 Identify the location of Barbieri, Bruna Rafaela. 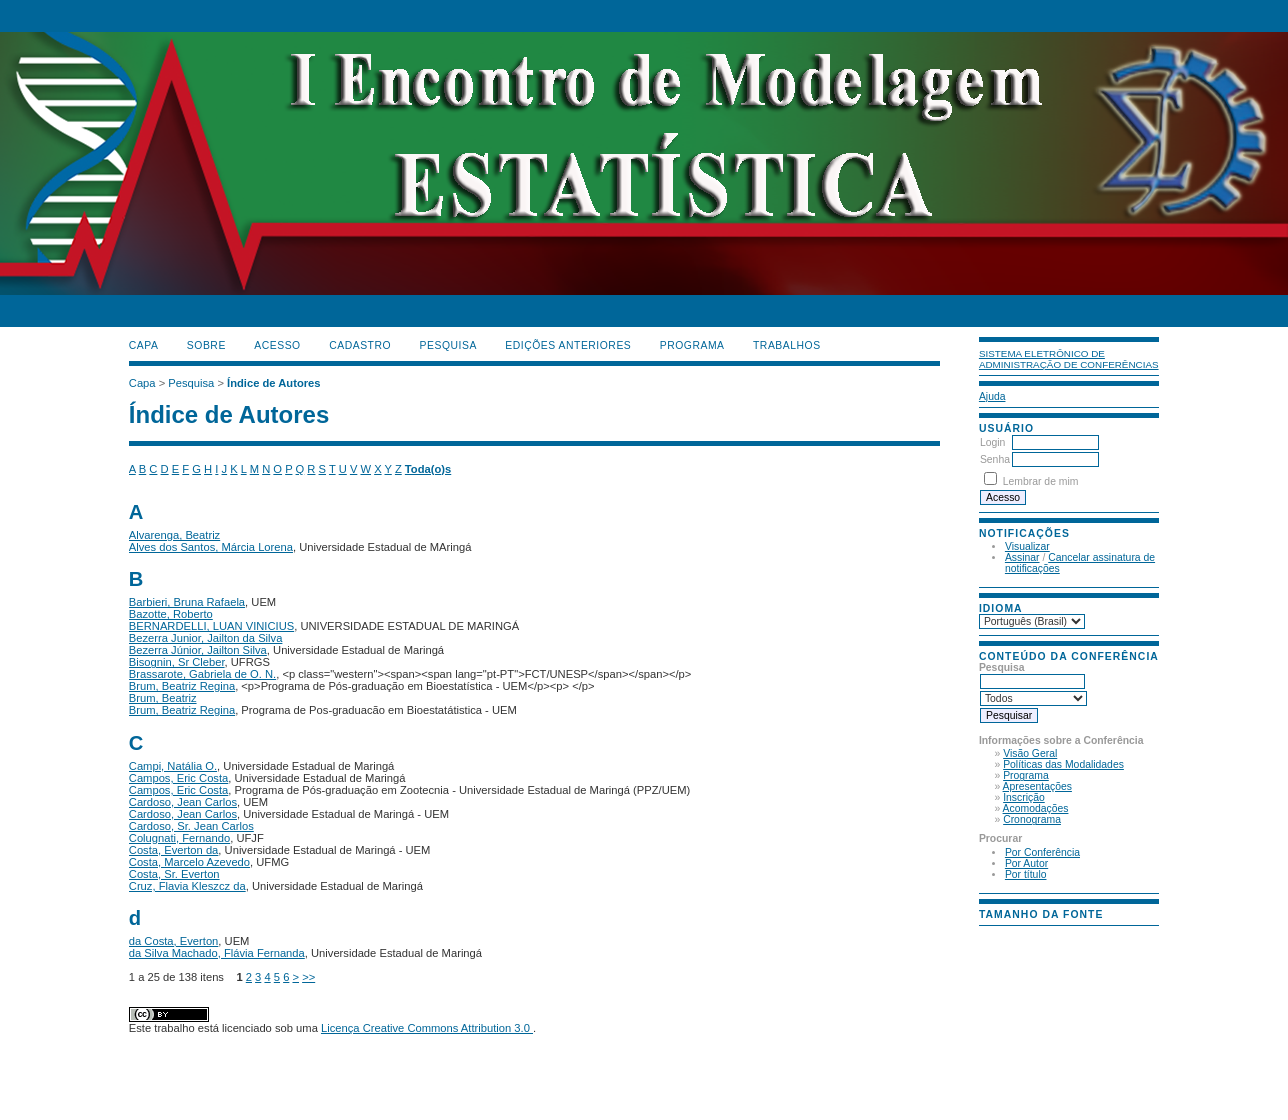
(187, 602).